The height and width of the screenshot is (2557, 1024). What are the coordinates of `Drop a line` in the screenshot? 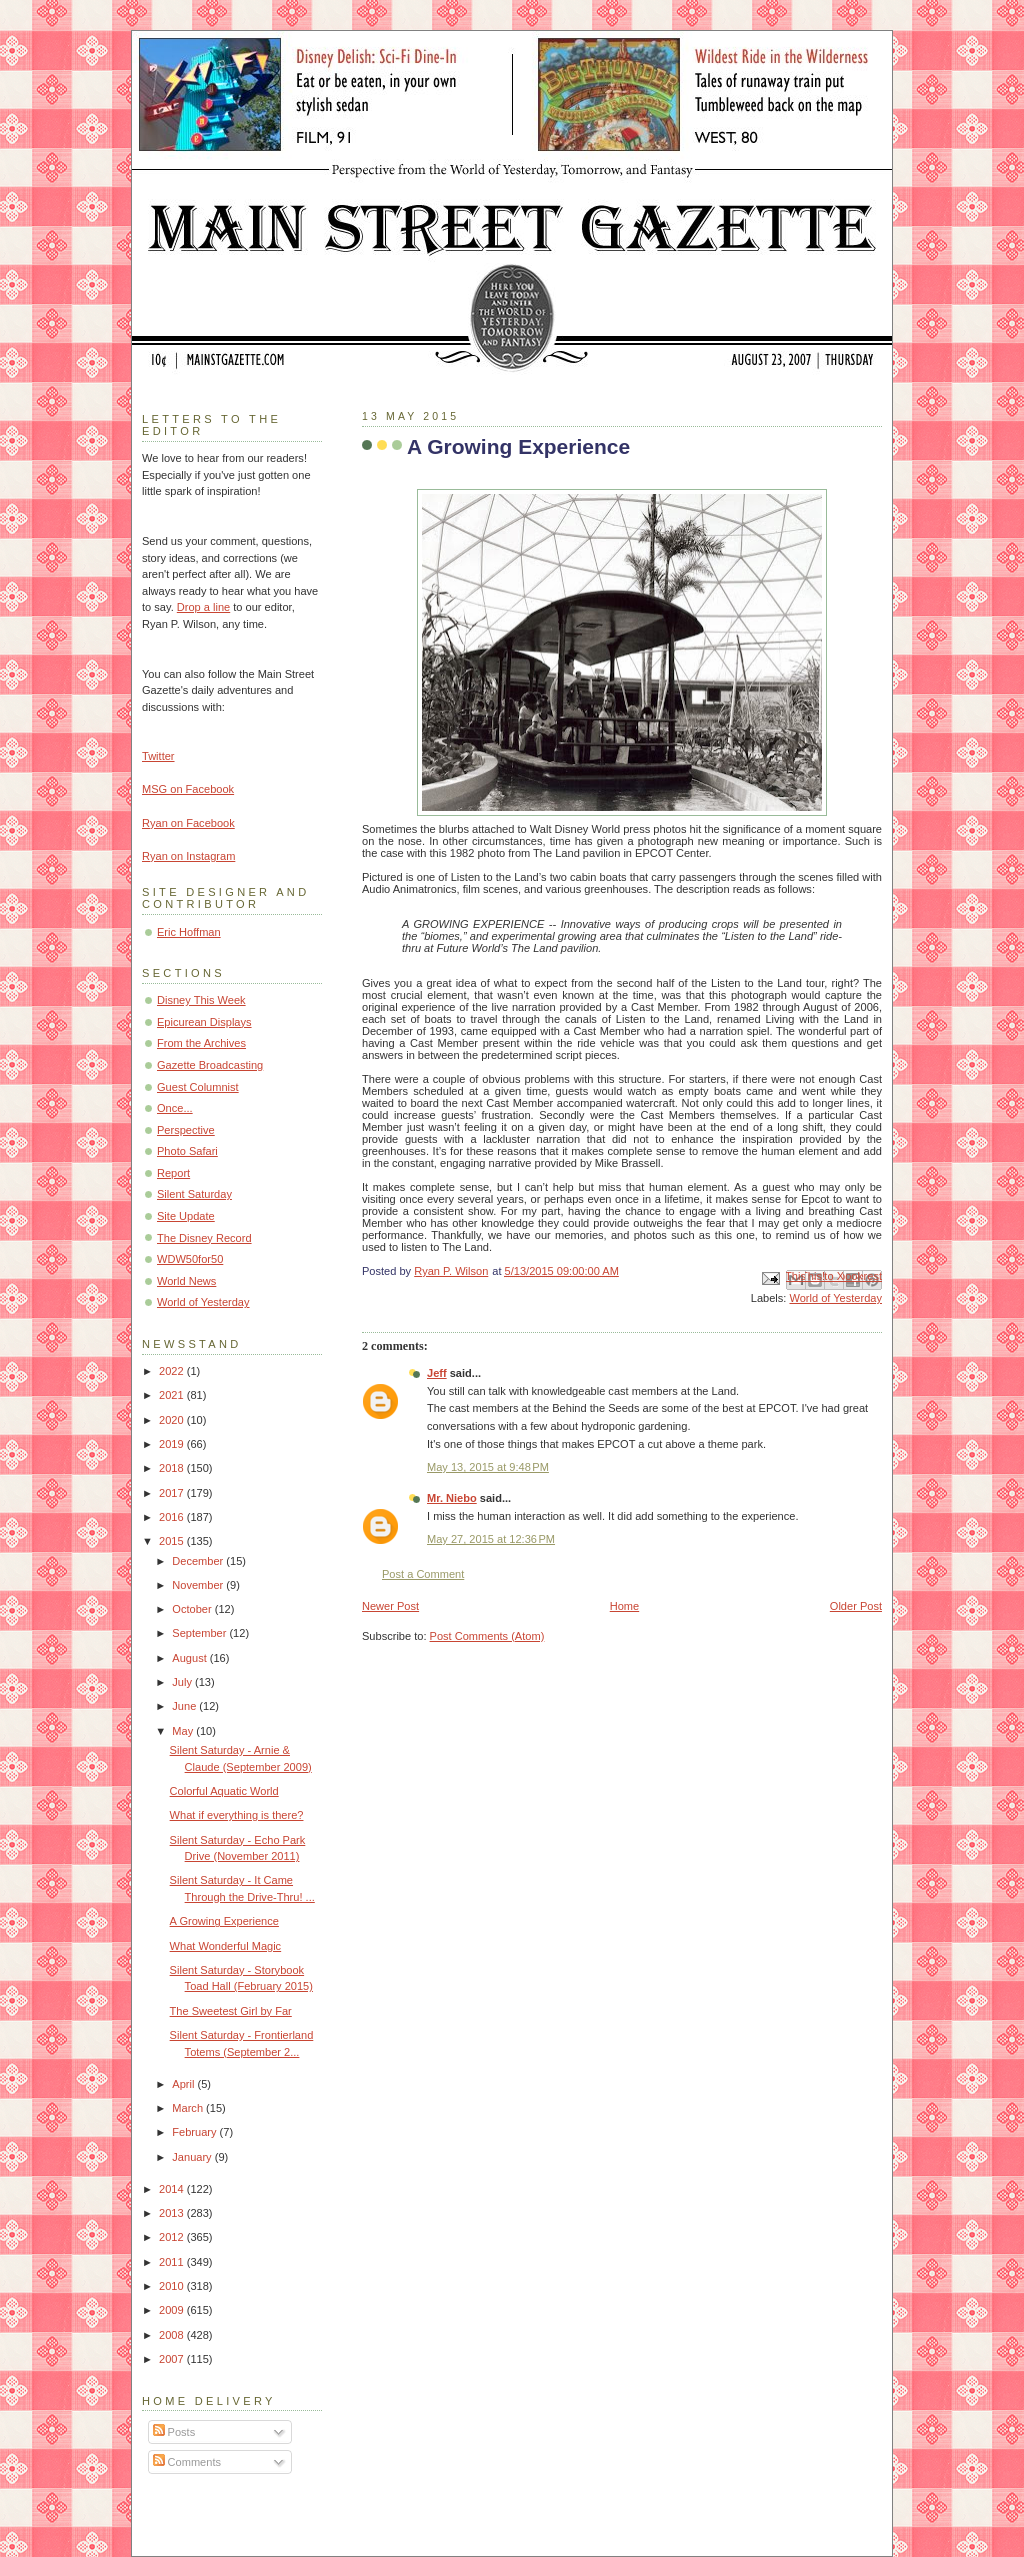 It's located at (203, 607).